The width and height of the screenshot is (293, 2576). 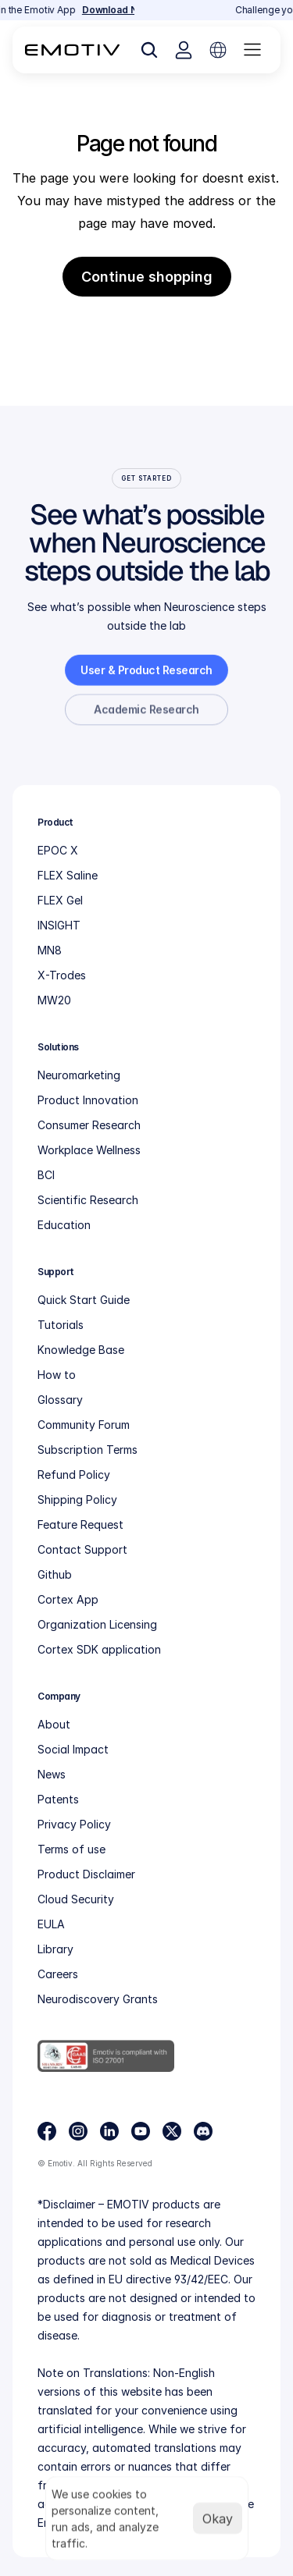 What do you see at coordinates (61, 1324) in the screenshot?
I see `Tutorials` at bounding box center [61, 1324].